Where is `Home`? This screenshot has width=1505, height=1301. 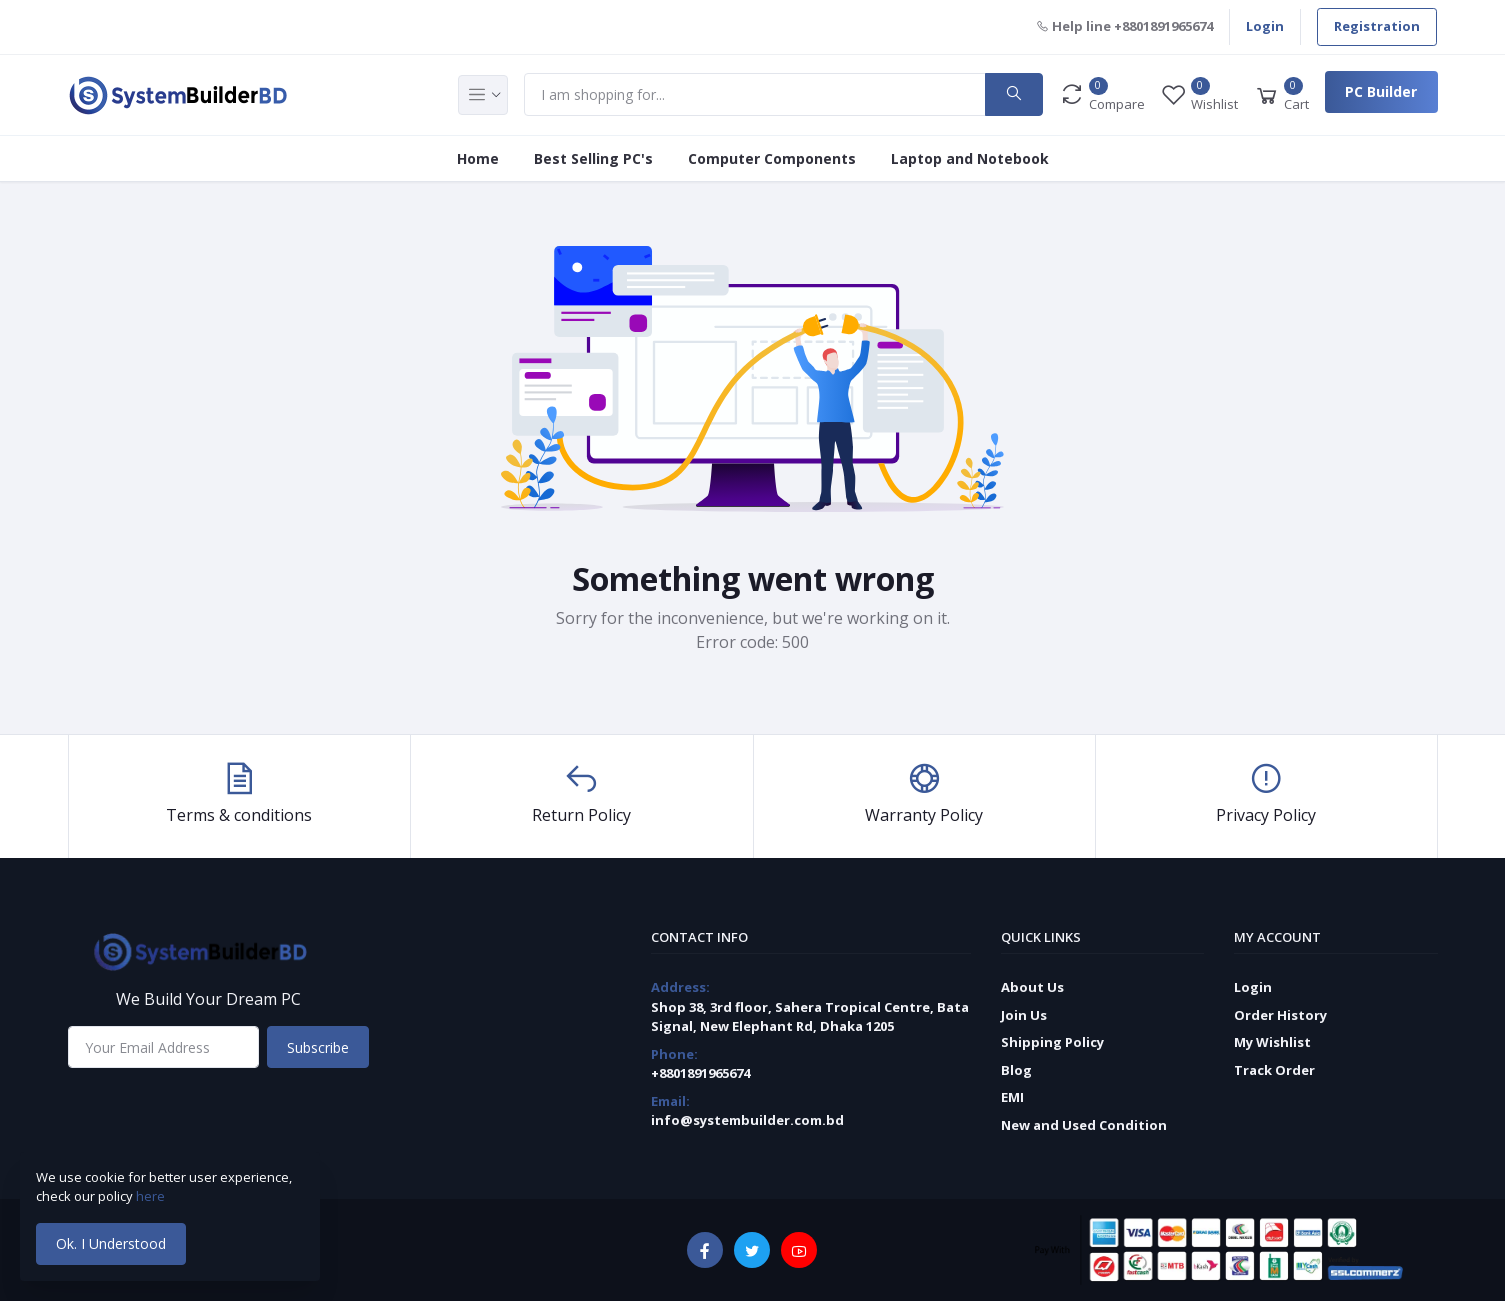 Home is located at coordinates (478, 158).